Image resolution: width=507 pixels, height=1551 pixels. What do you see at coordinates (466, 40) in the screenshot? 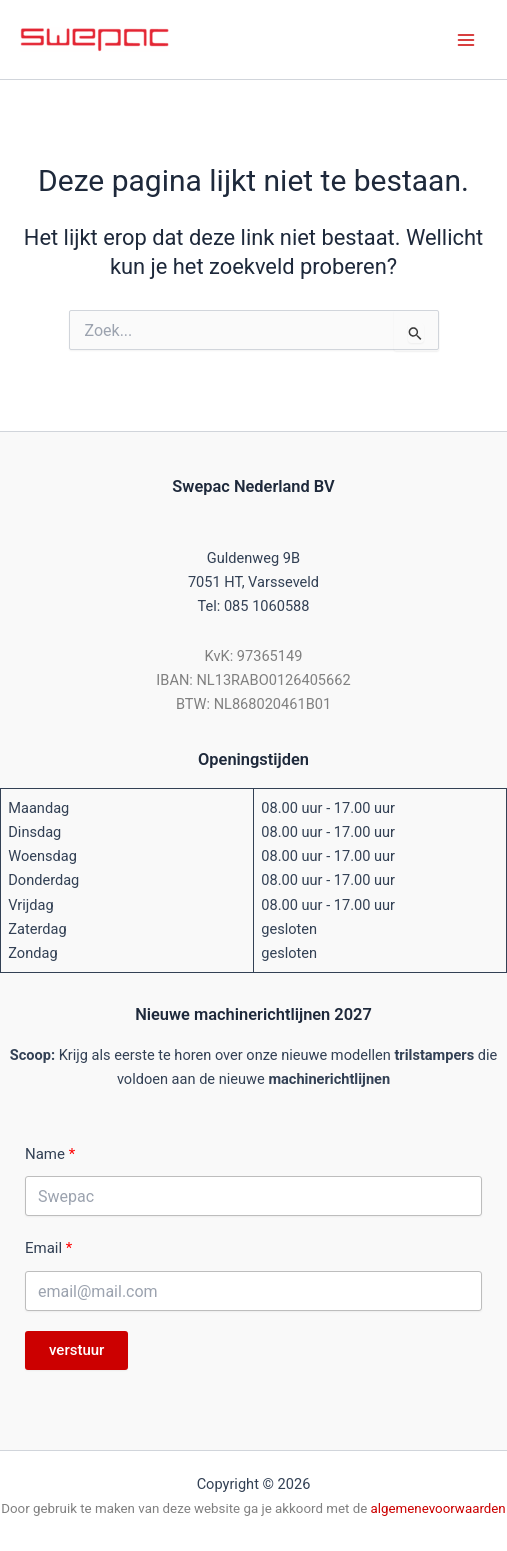
I see `[Hoofdmenu toggle]` at bounding box center [466, 40].